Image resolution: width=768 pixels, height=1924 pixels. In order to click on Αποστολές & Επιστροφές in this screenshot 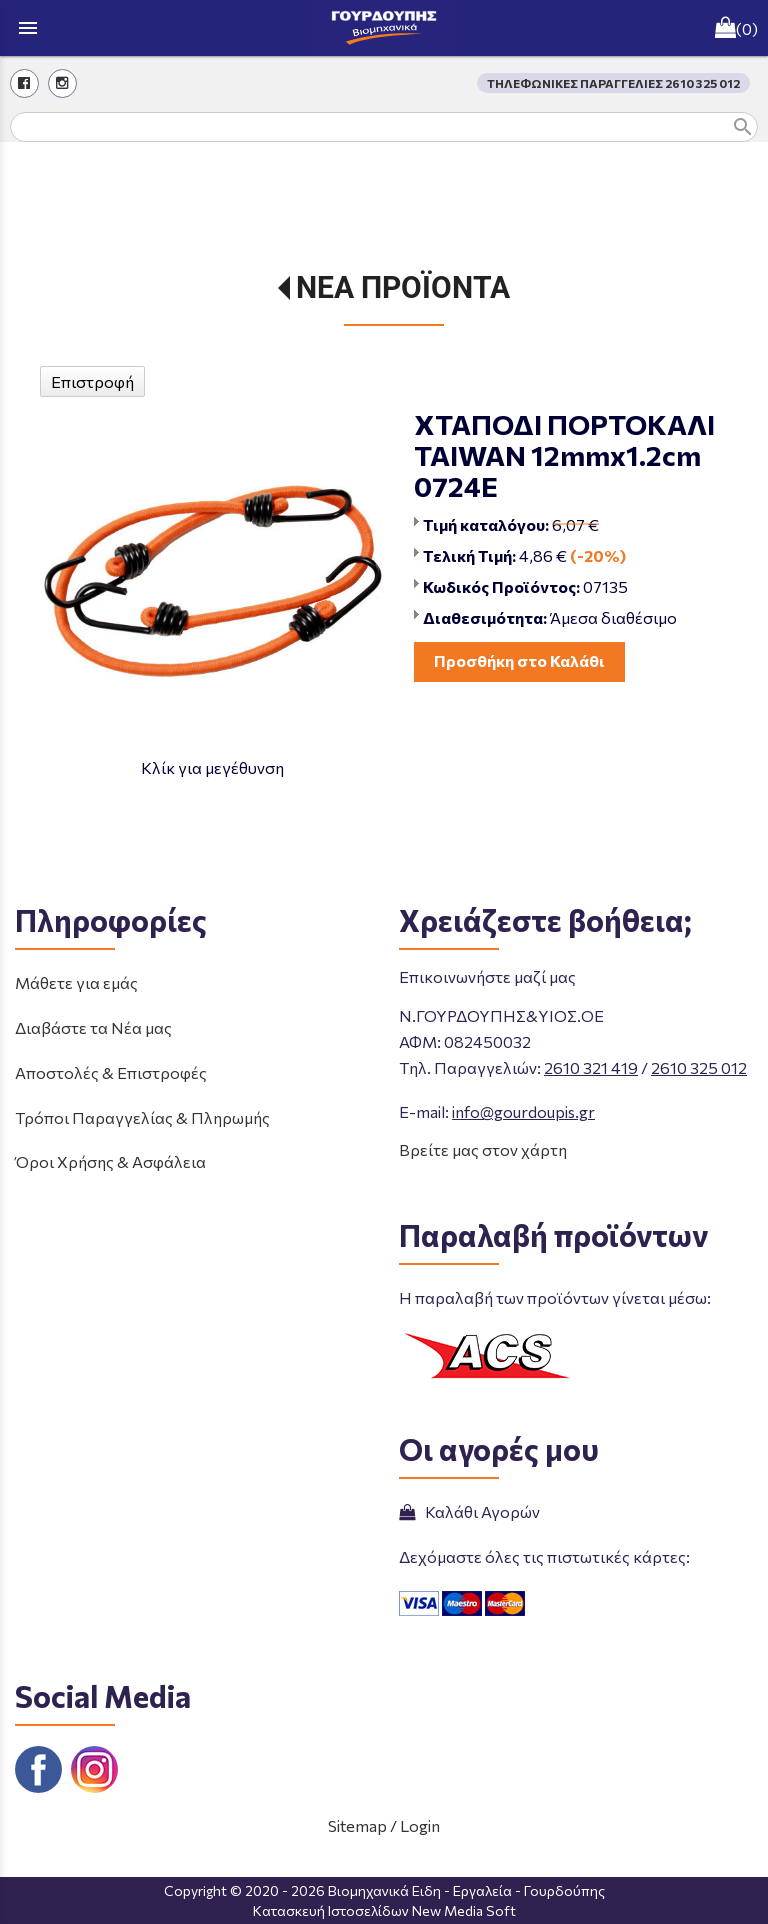, I will do `click(111, 1072)`.